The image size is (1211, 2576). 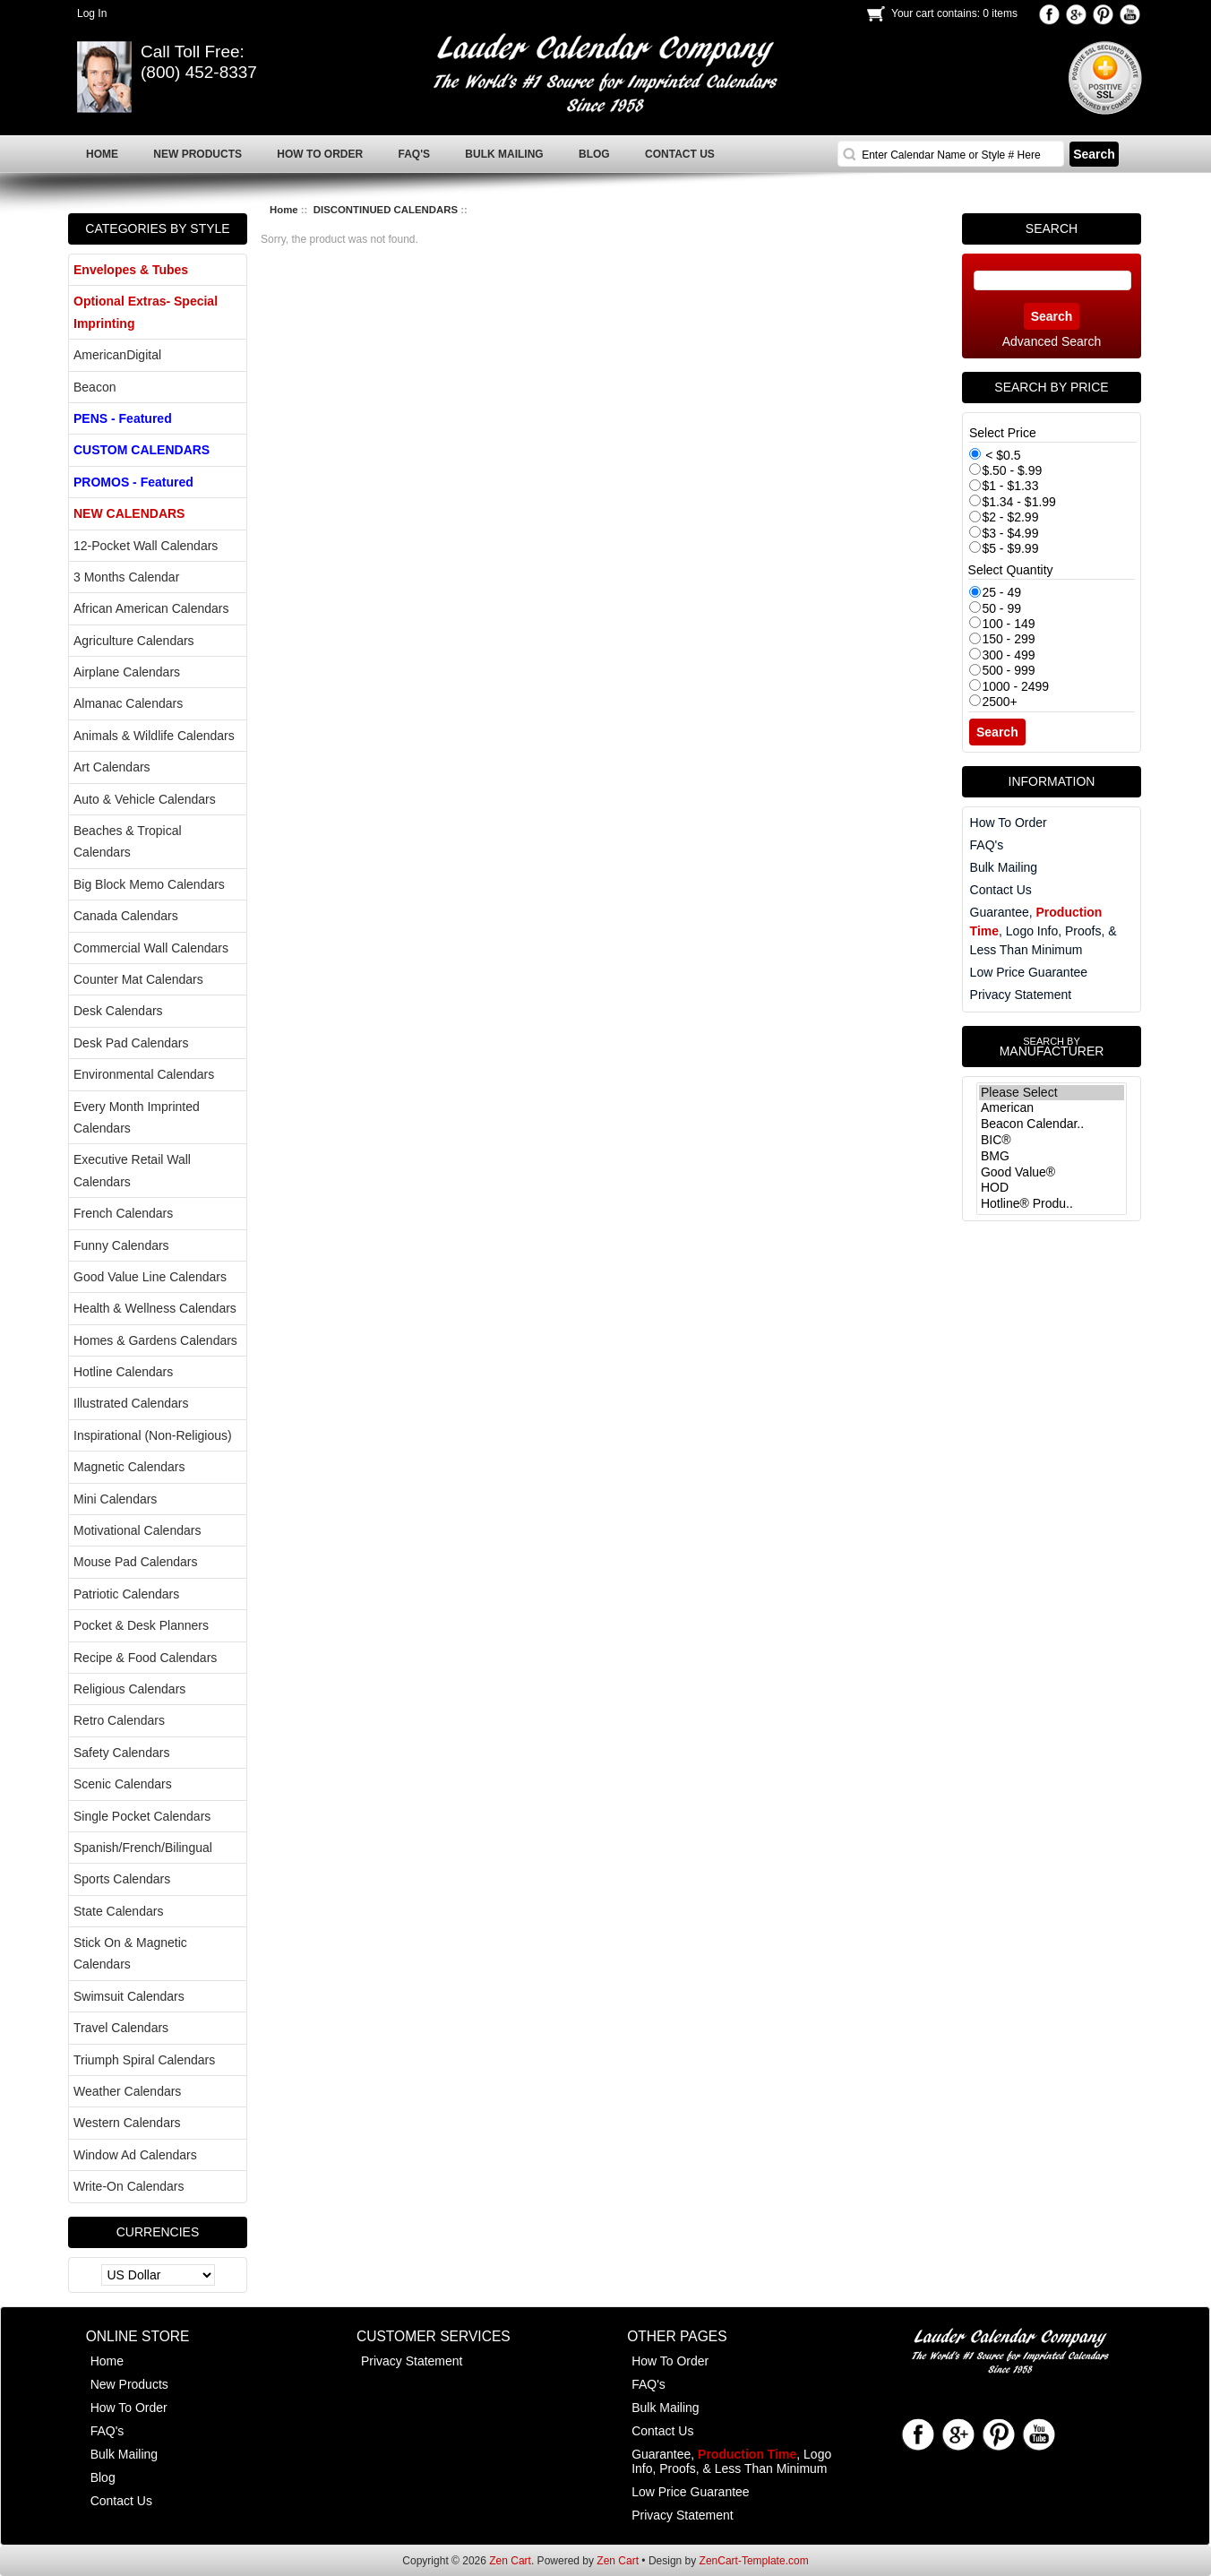 I want to click on Good Value®, so click(x=1051, y=1173).